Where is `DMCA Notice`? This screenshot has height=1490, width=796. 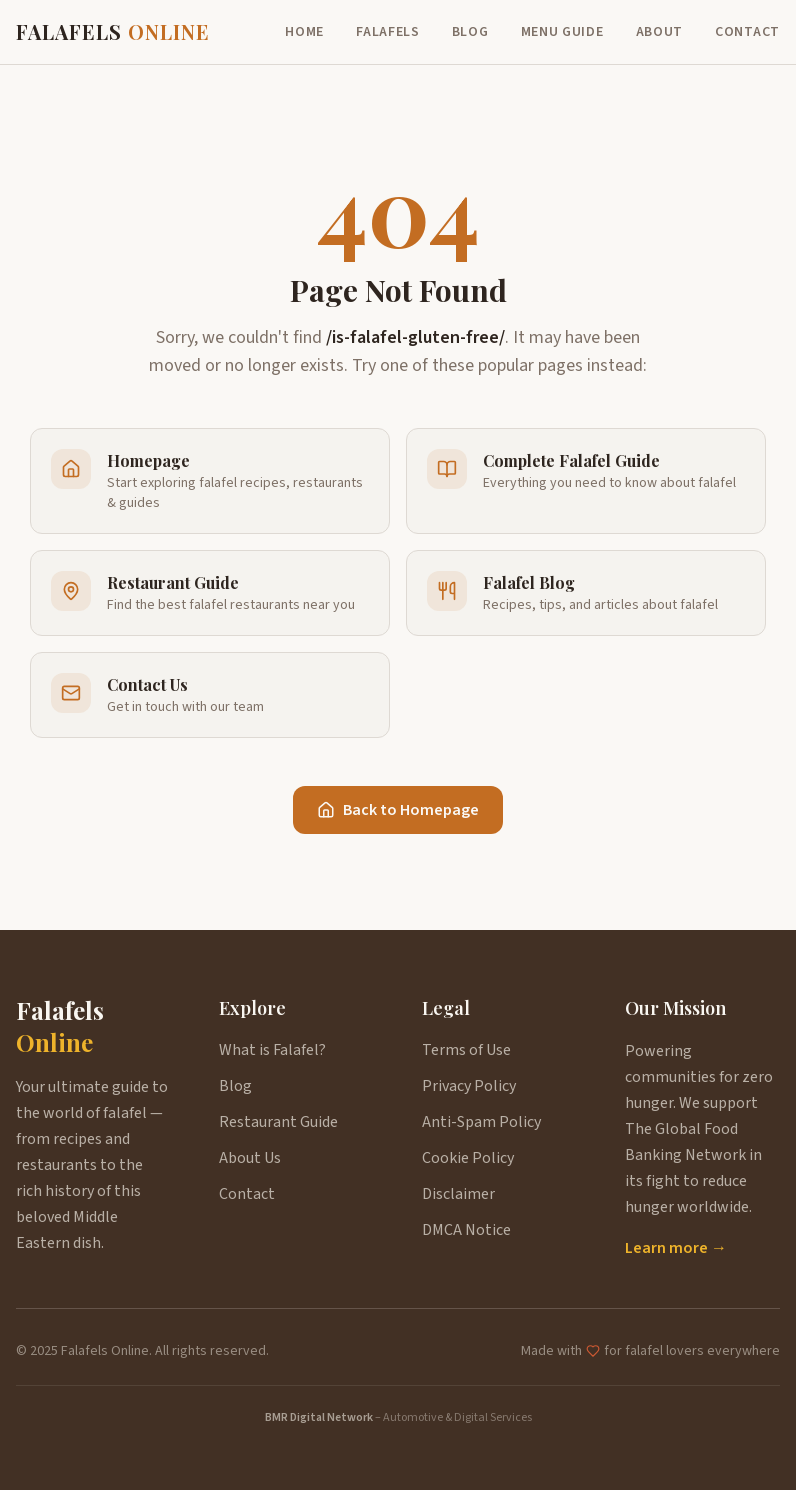
DMCA Notice is located at coordinates (466, 1230).